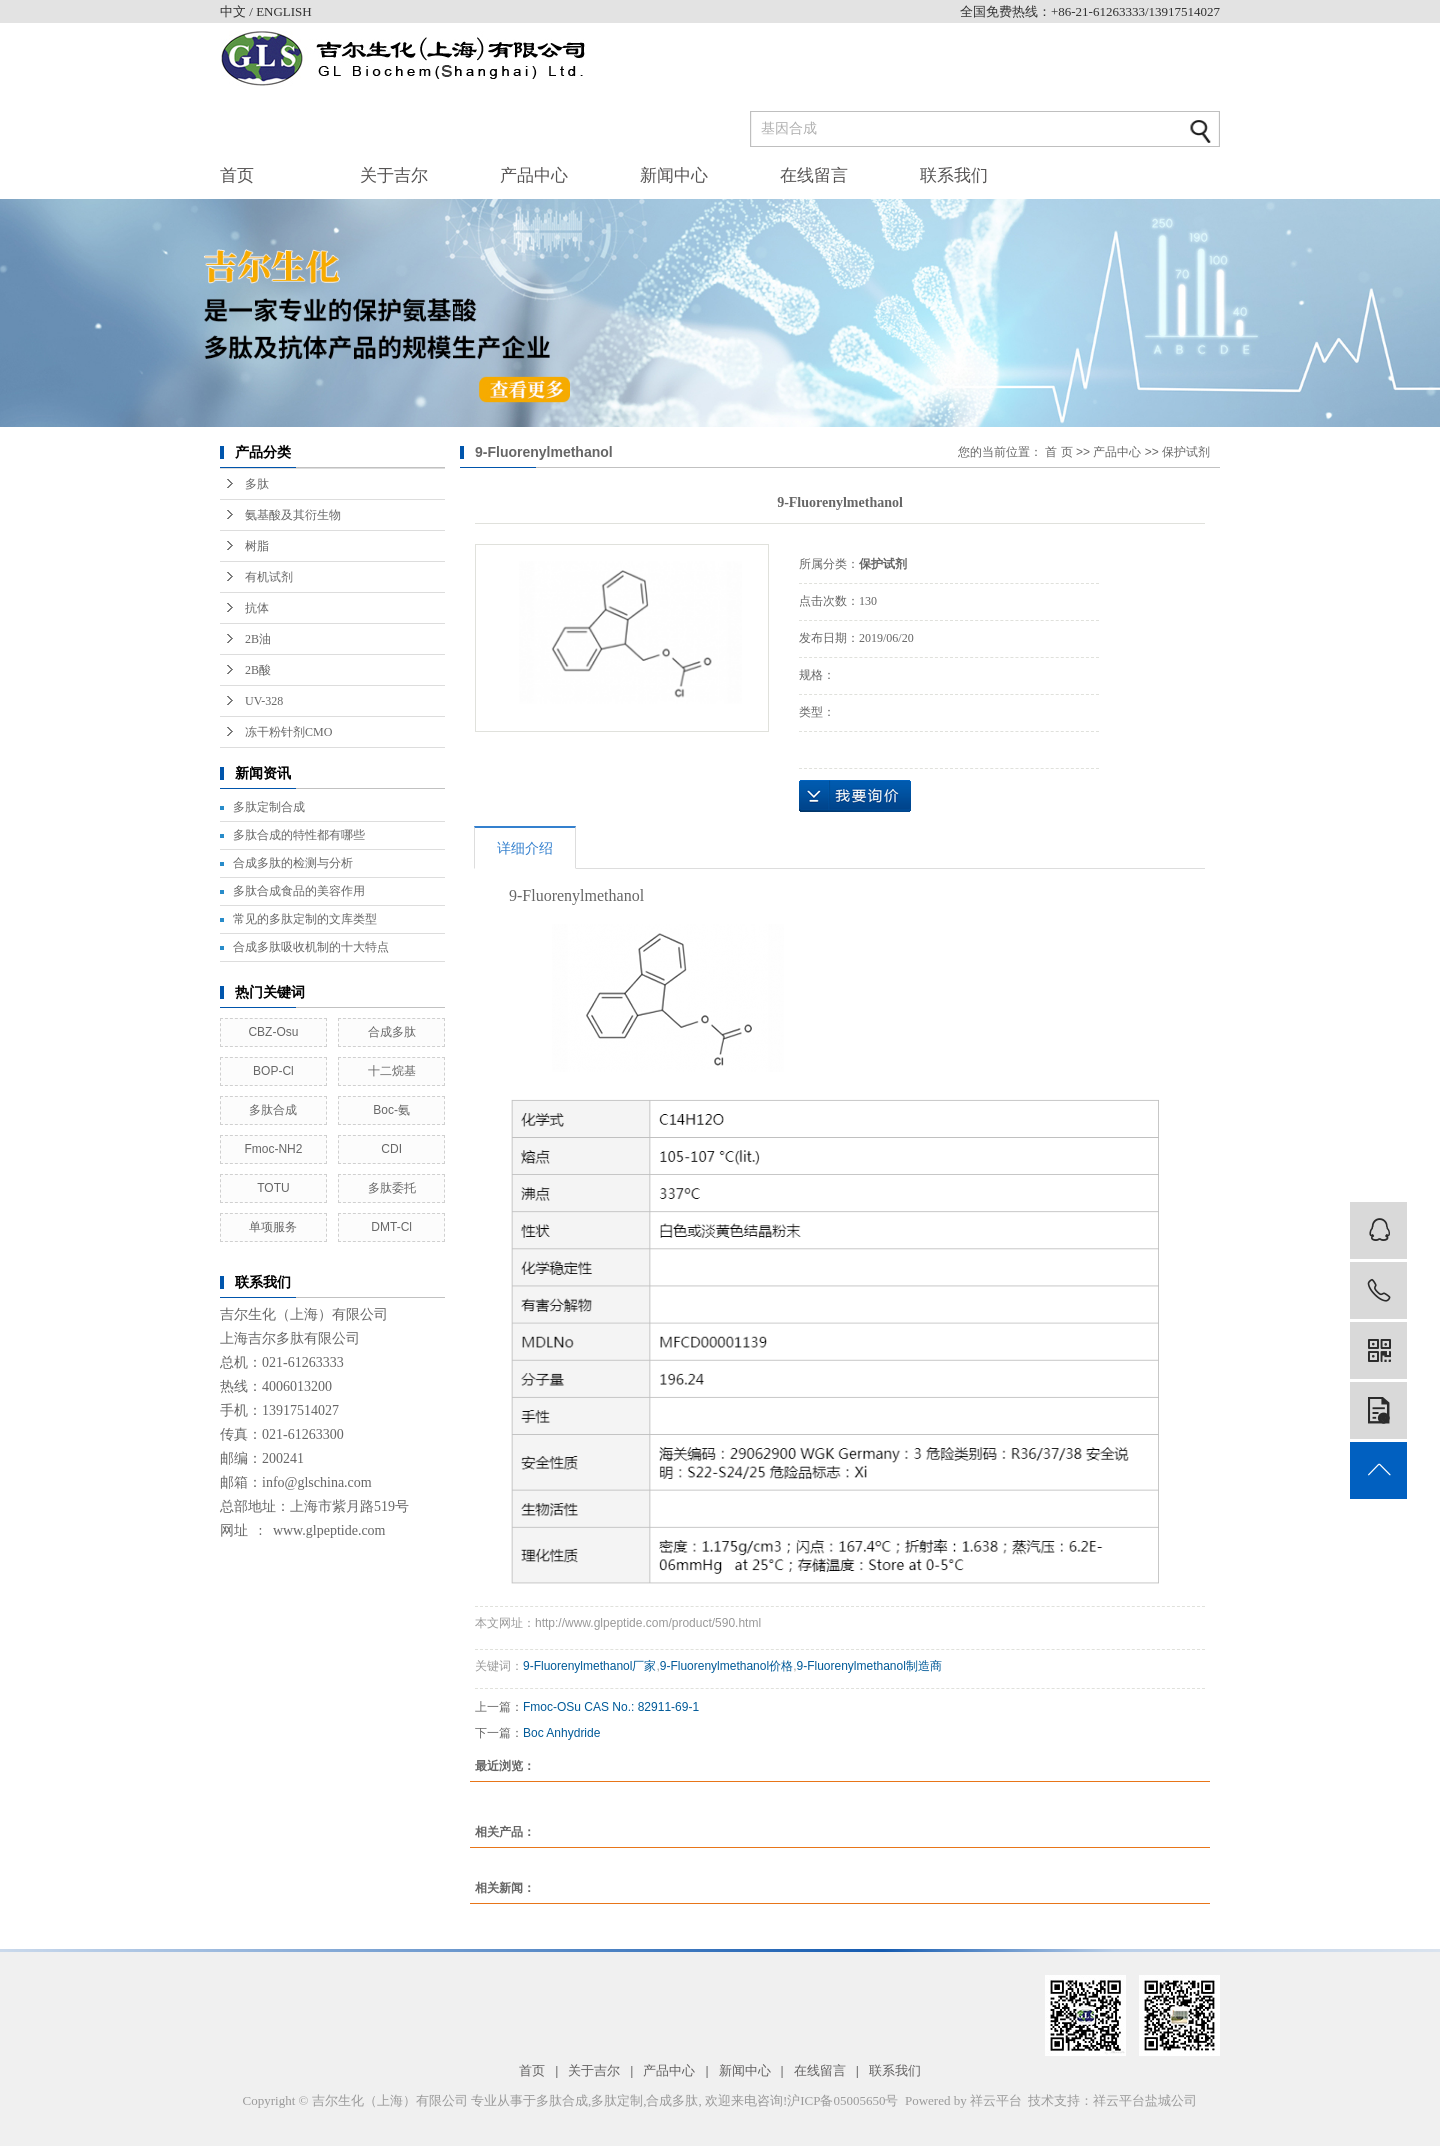  Describe the element at coordinates (391, 1110) in the screenshot. I see `Boc-氨` at that location.